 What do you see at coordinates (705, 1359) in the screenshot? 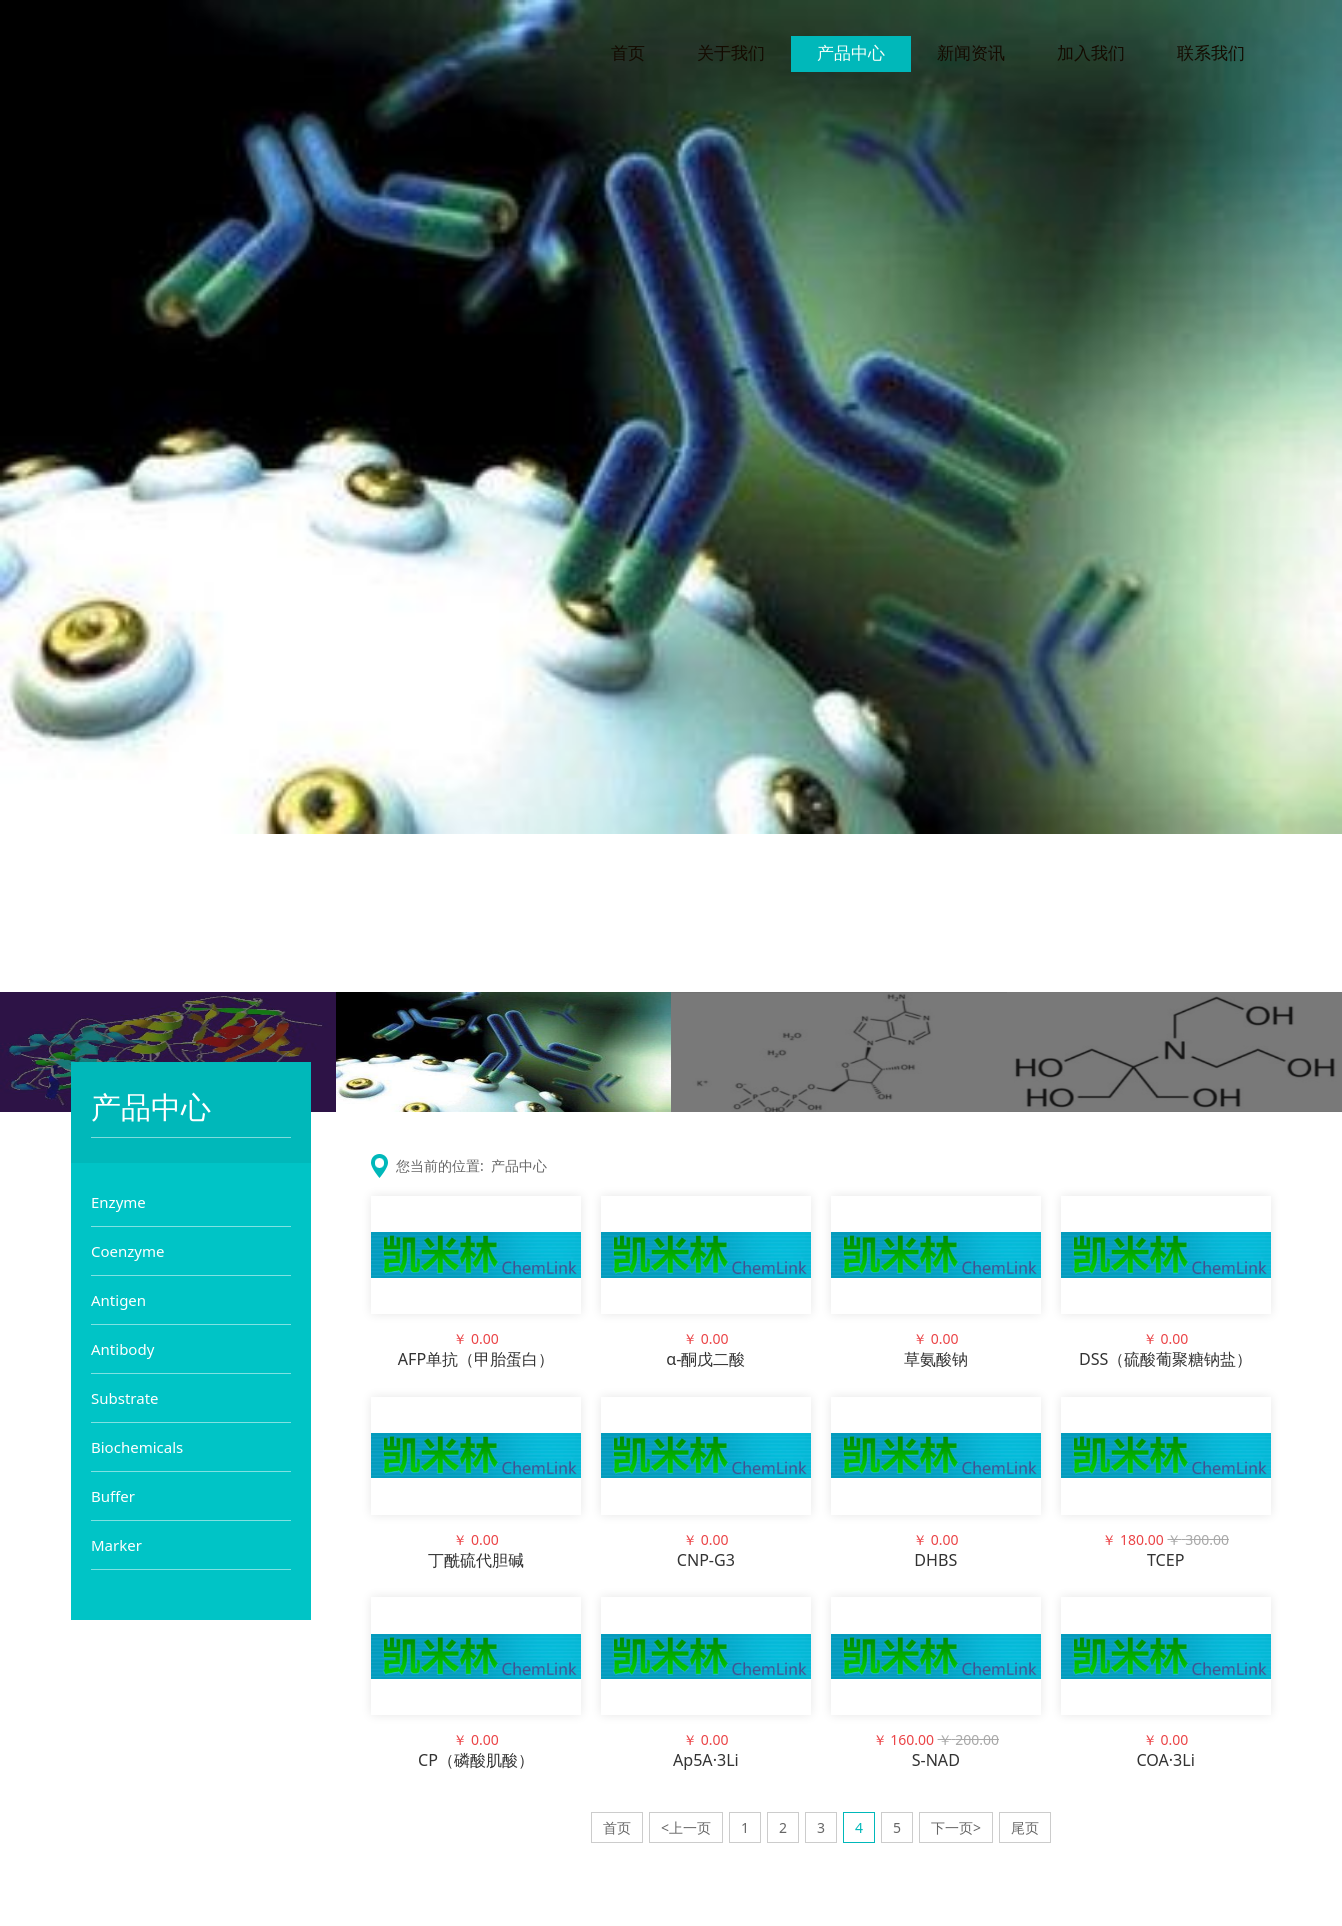
I see `α-酮戊二酸` at bounding box center [705, 1359].